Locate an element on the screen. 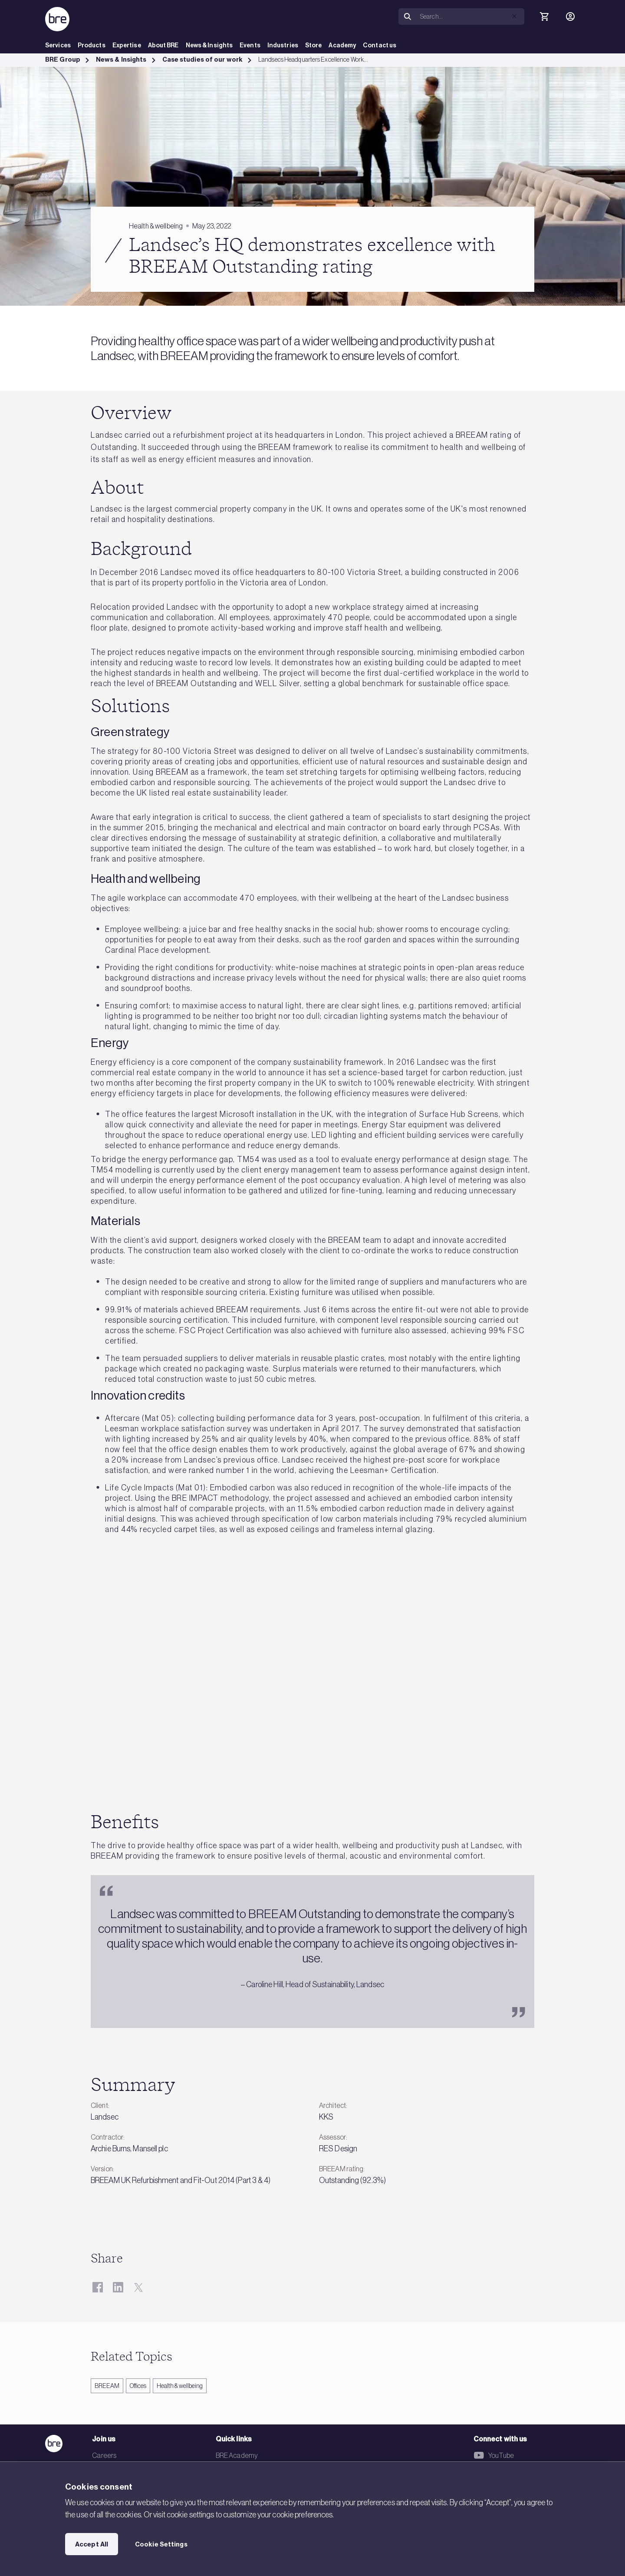  Expertise is located at coordinates (126, 45).